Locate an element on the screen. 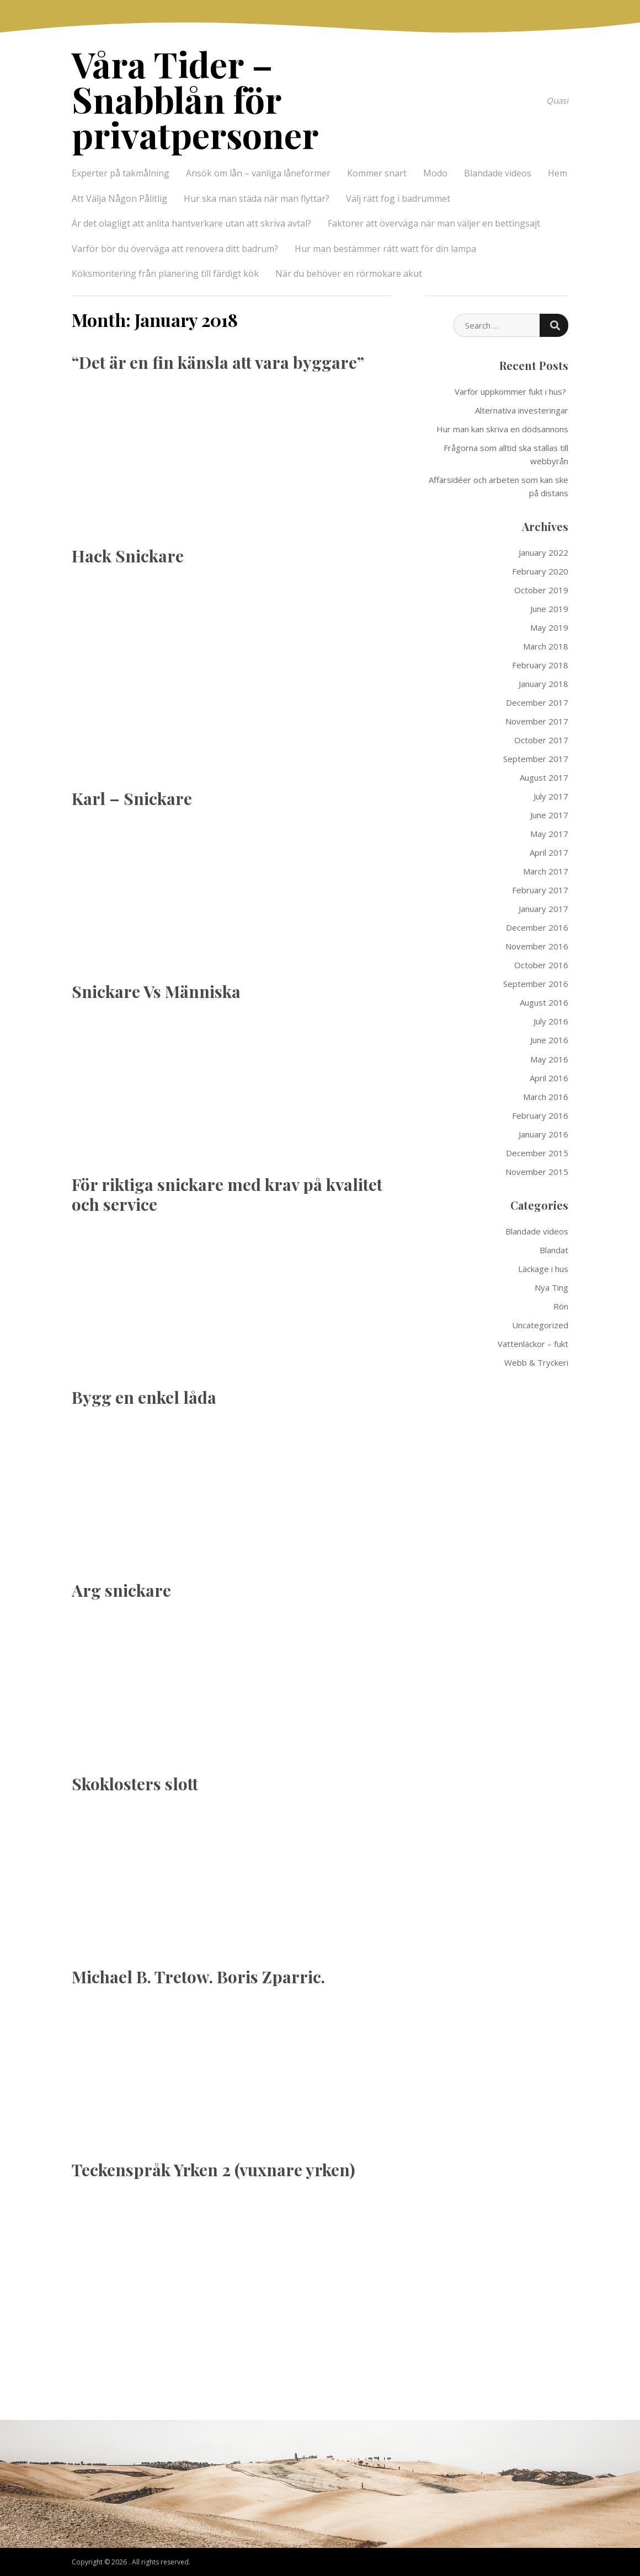 The image size is (640, 2576). Faktorer att överväga när man väljer en bettingsajt is located at coordinates (434, 223).